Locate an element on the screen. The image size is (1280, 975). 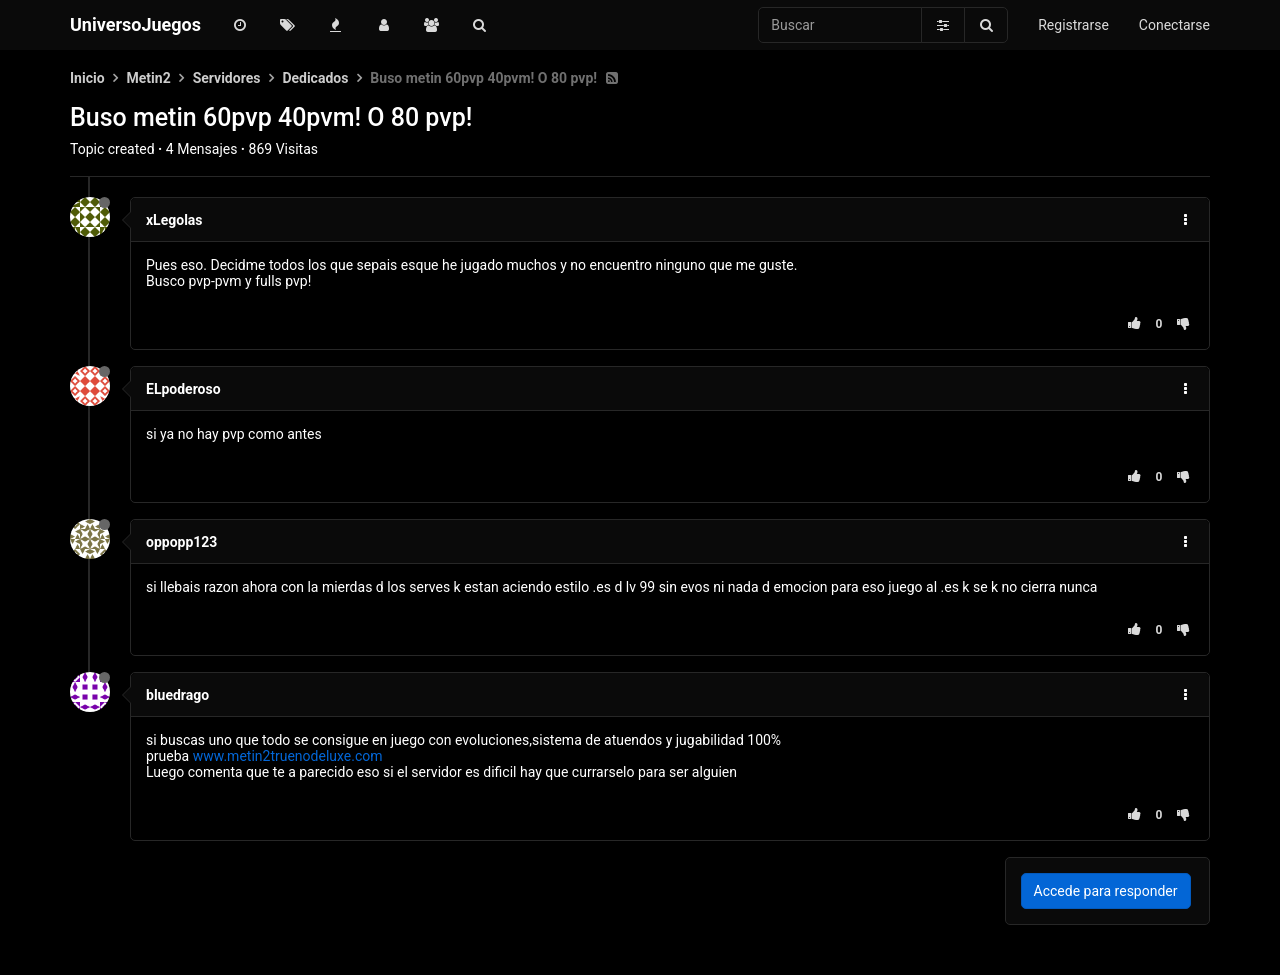
UniversoJuegos is located at coordinates (135, 24).